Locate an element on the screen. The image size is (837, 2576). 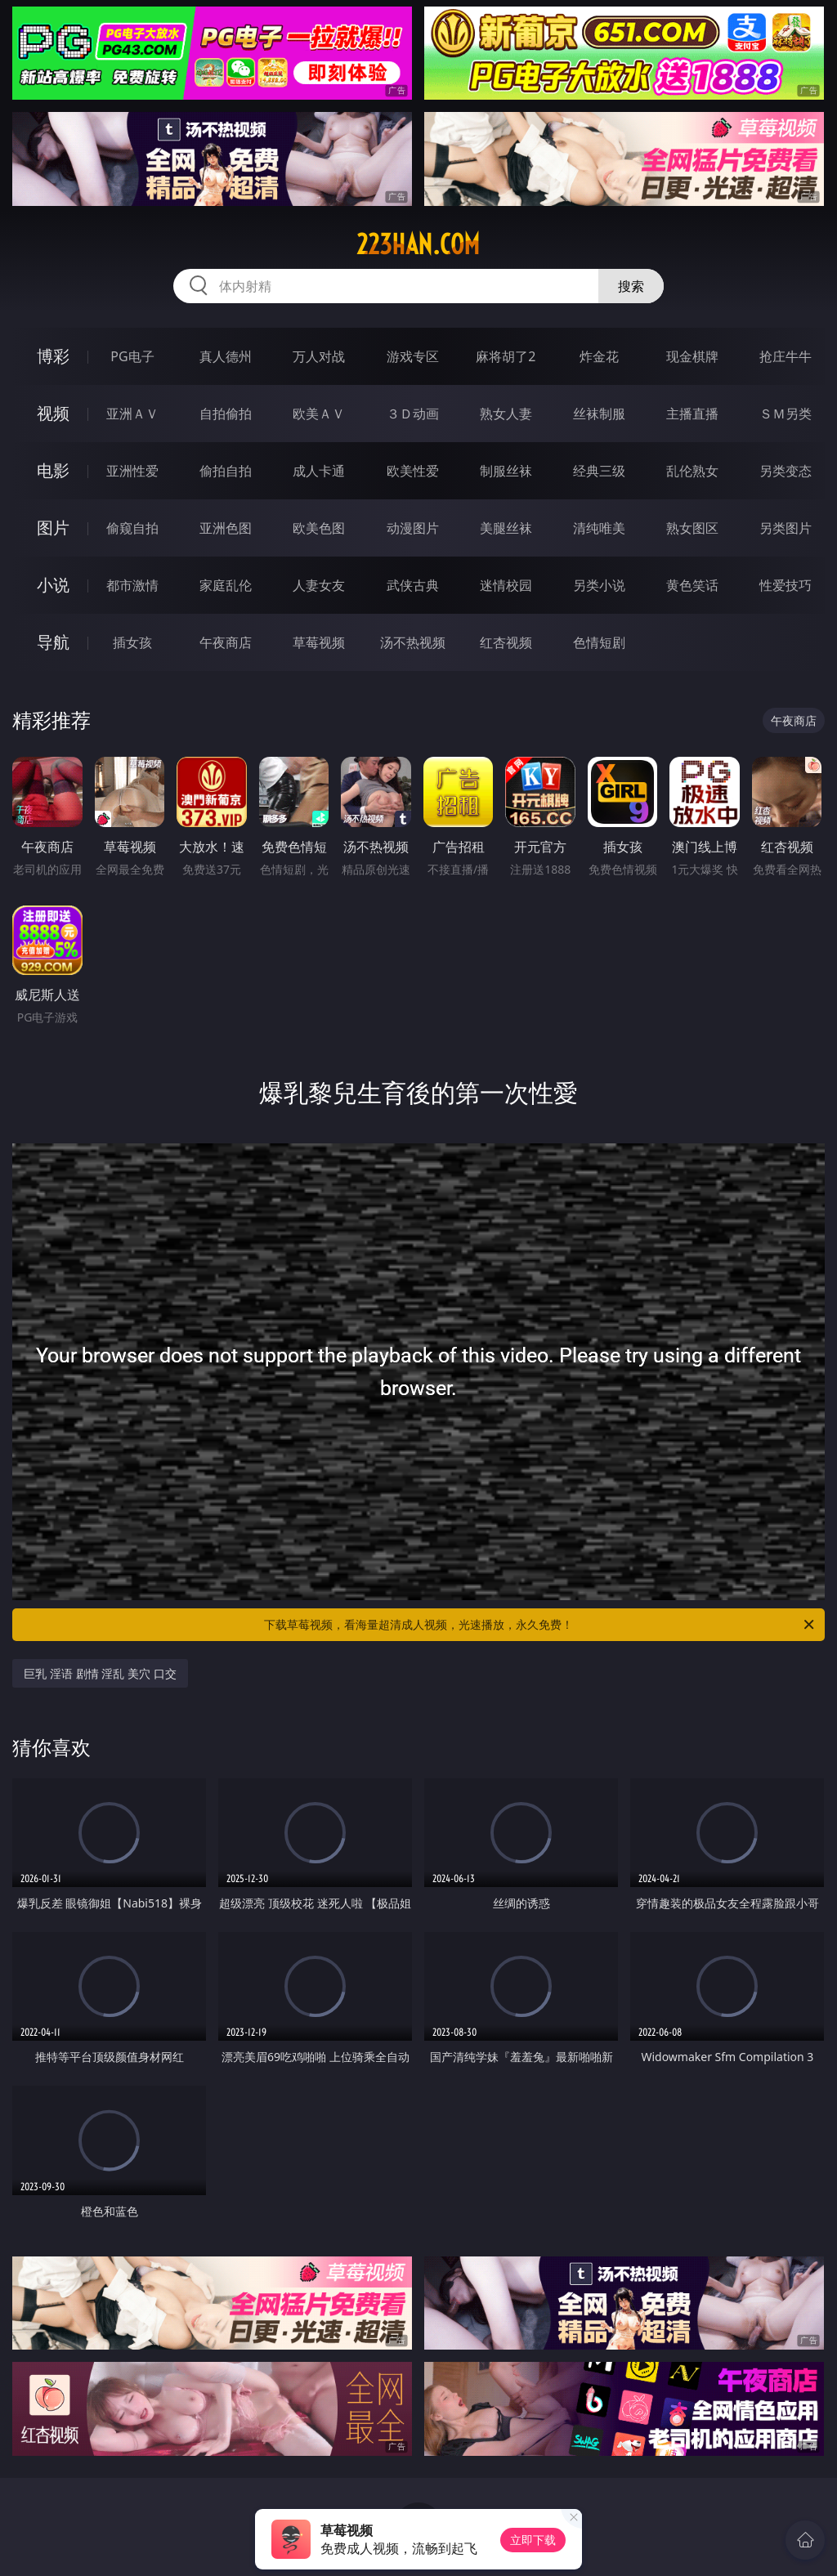
自拍偷拍 is located at coordinates (225, 414).